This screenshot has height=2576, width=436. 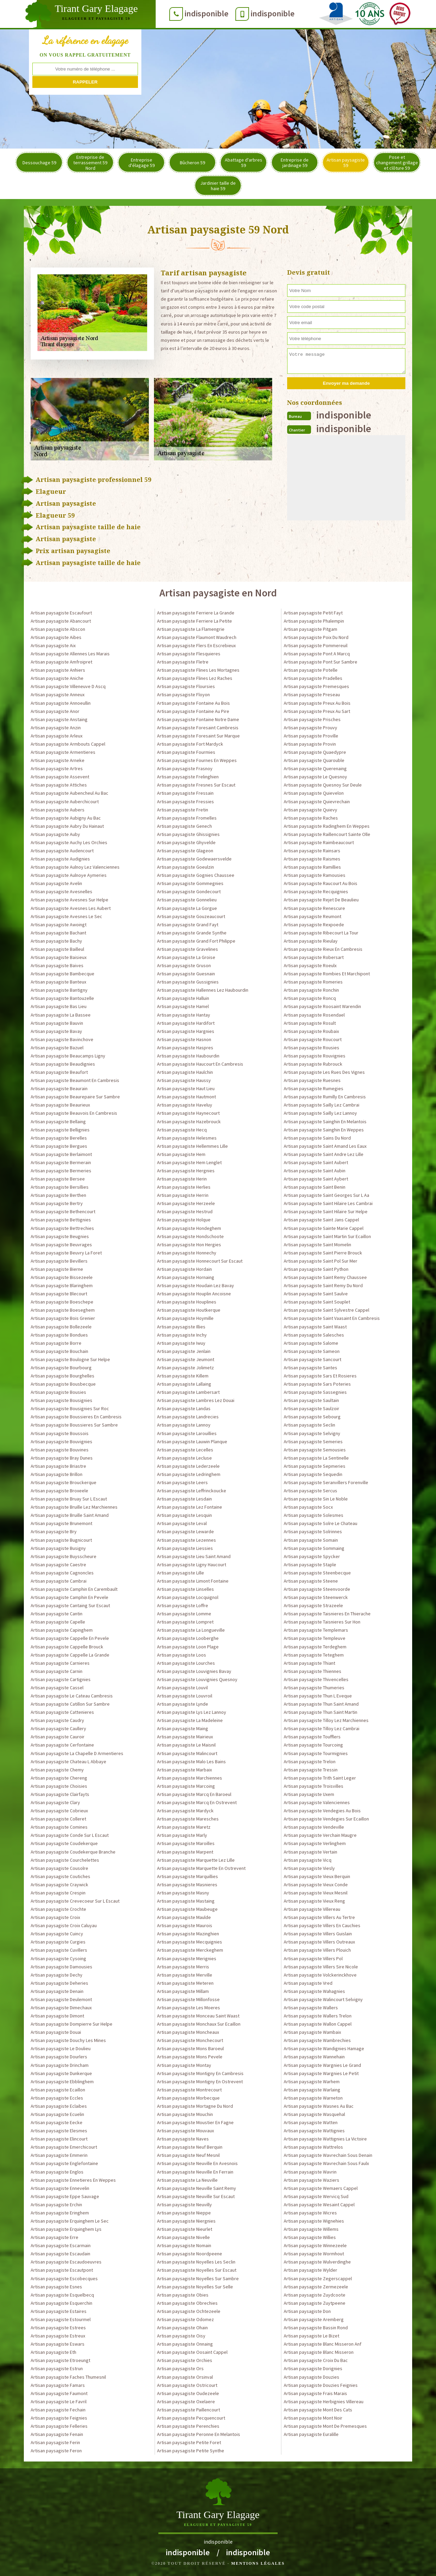 I want to click on Artisan paysagiste Haveluy, so click(x=184, y=1105).